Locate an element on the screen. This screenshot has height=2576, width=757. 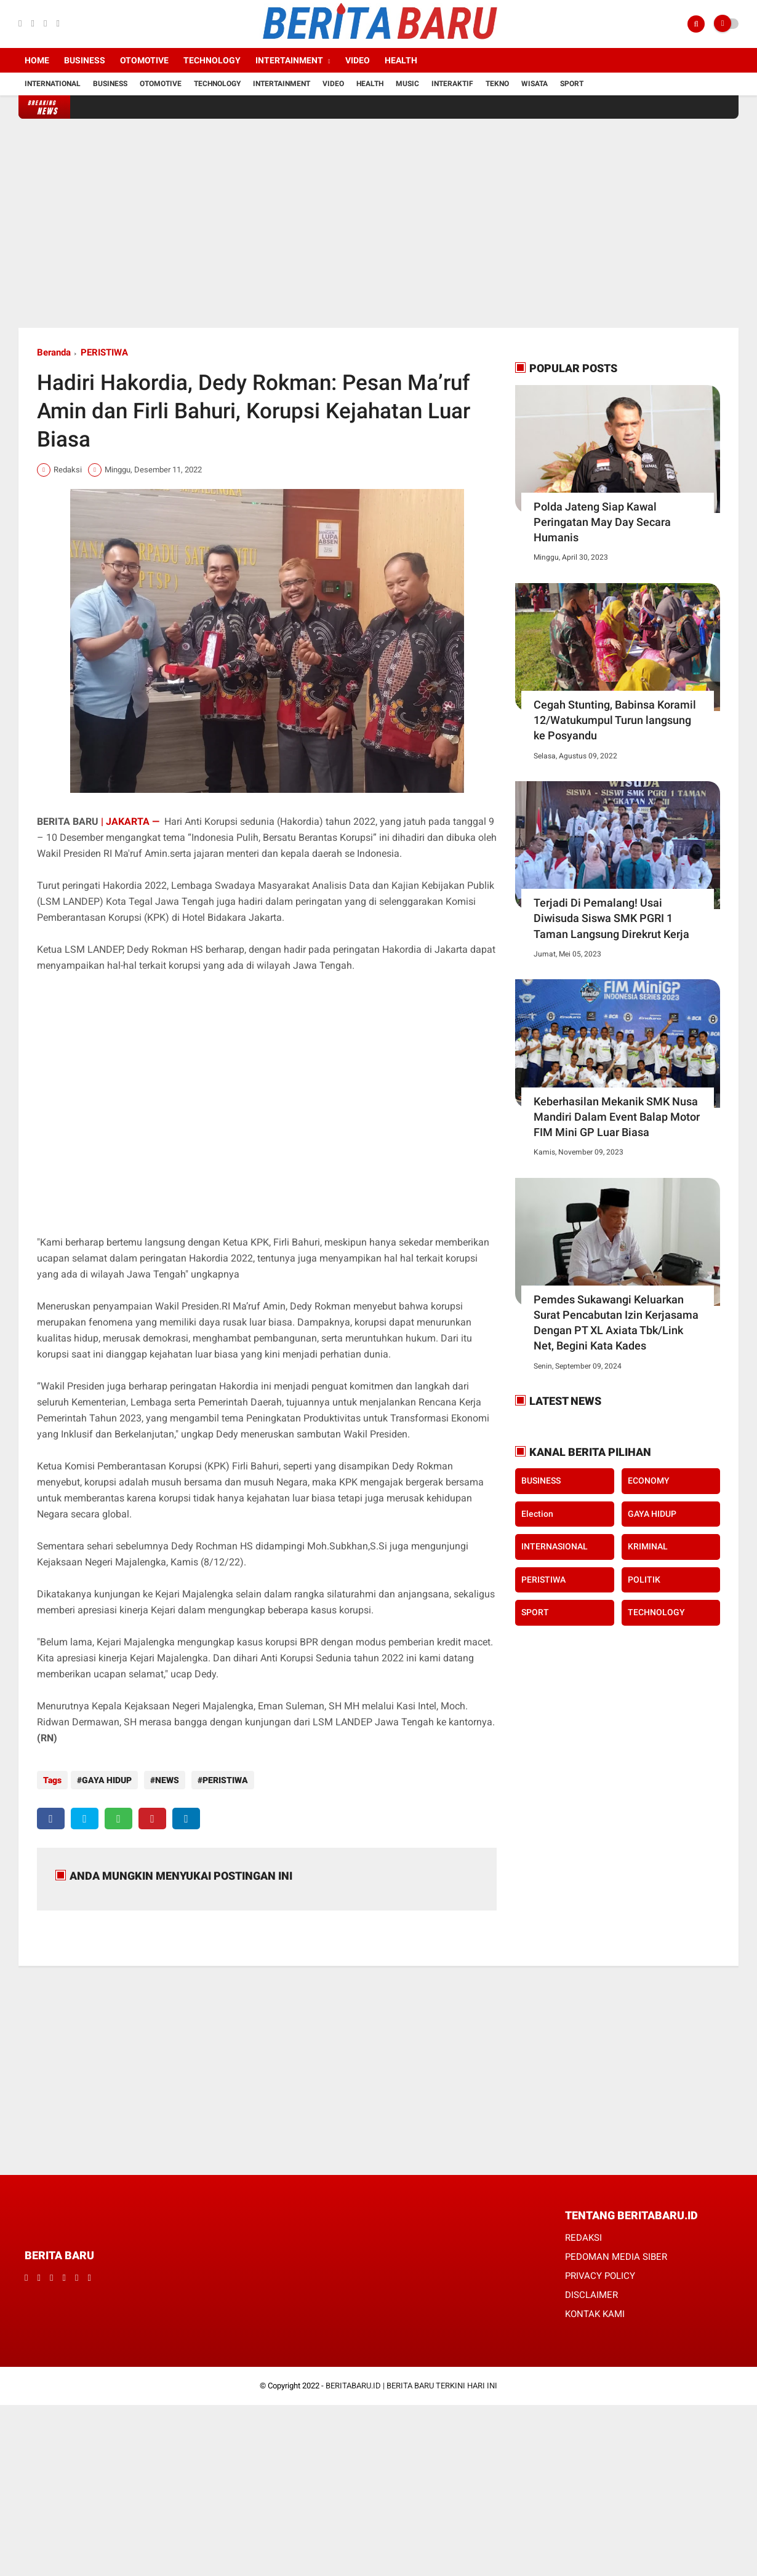
INTERNASIONAL is located at coordinates (554, 1546).